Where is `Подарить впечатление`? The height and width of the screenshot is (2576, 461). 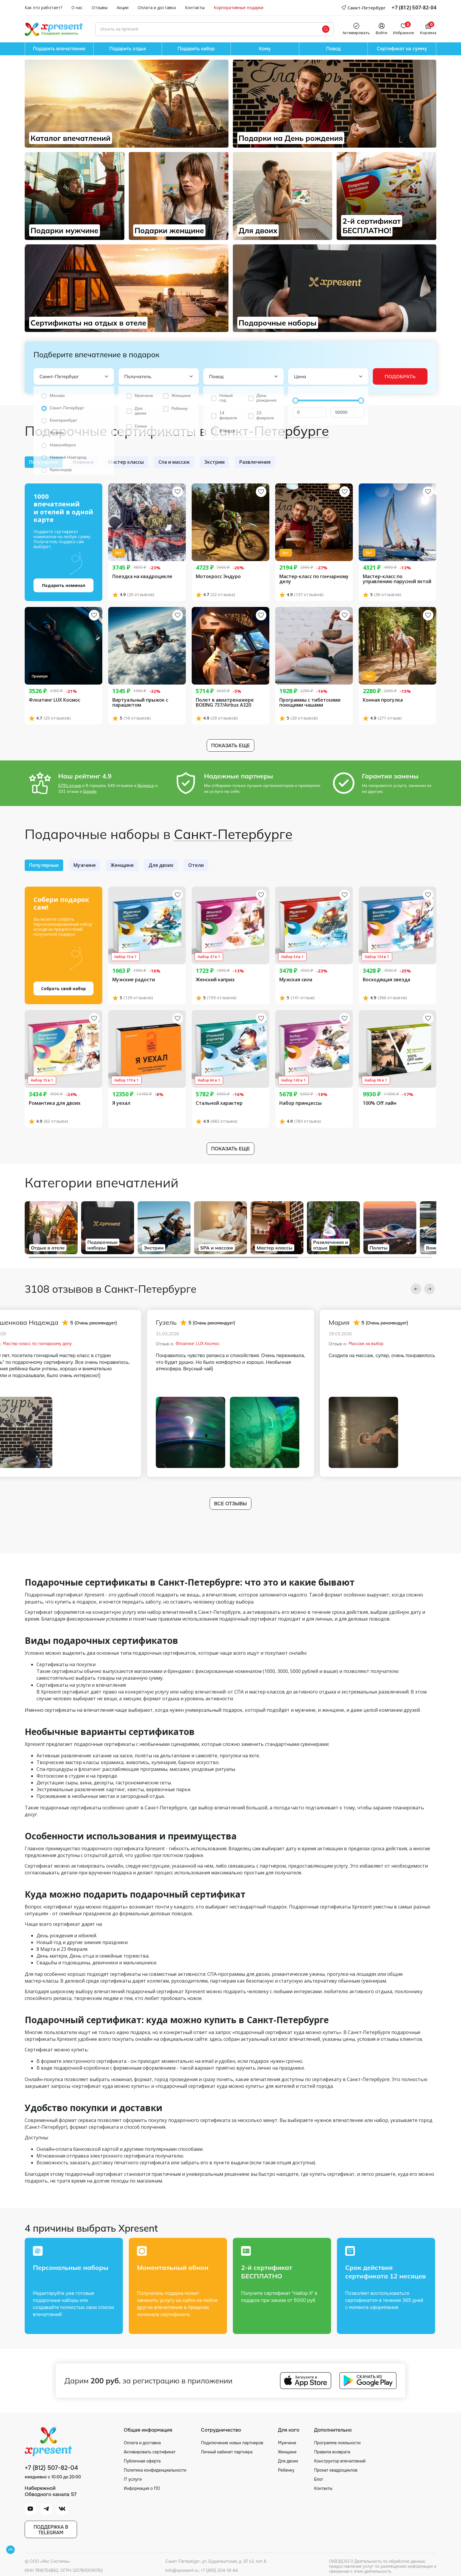
Подарить впечатление is located at coordinates (59, 49).